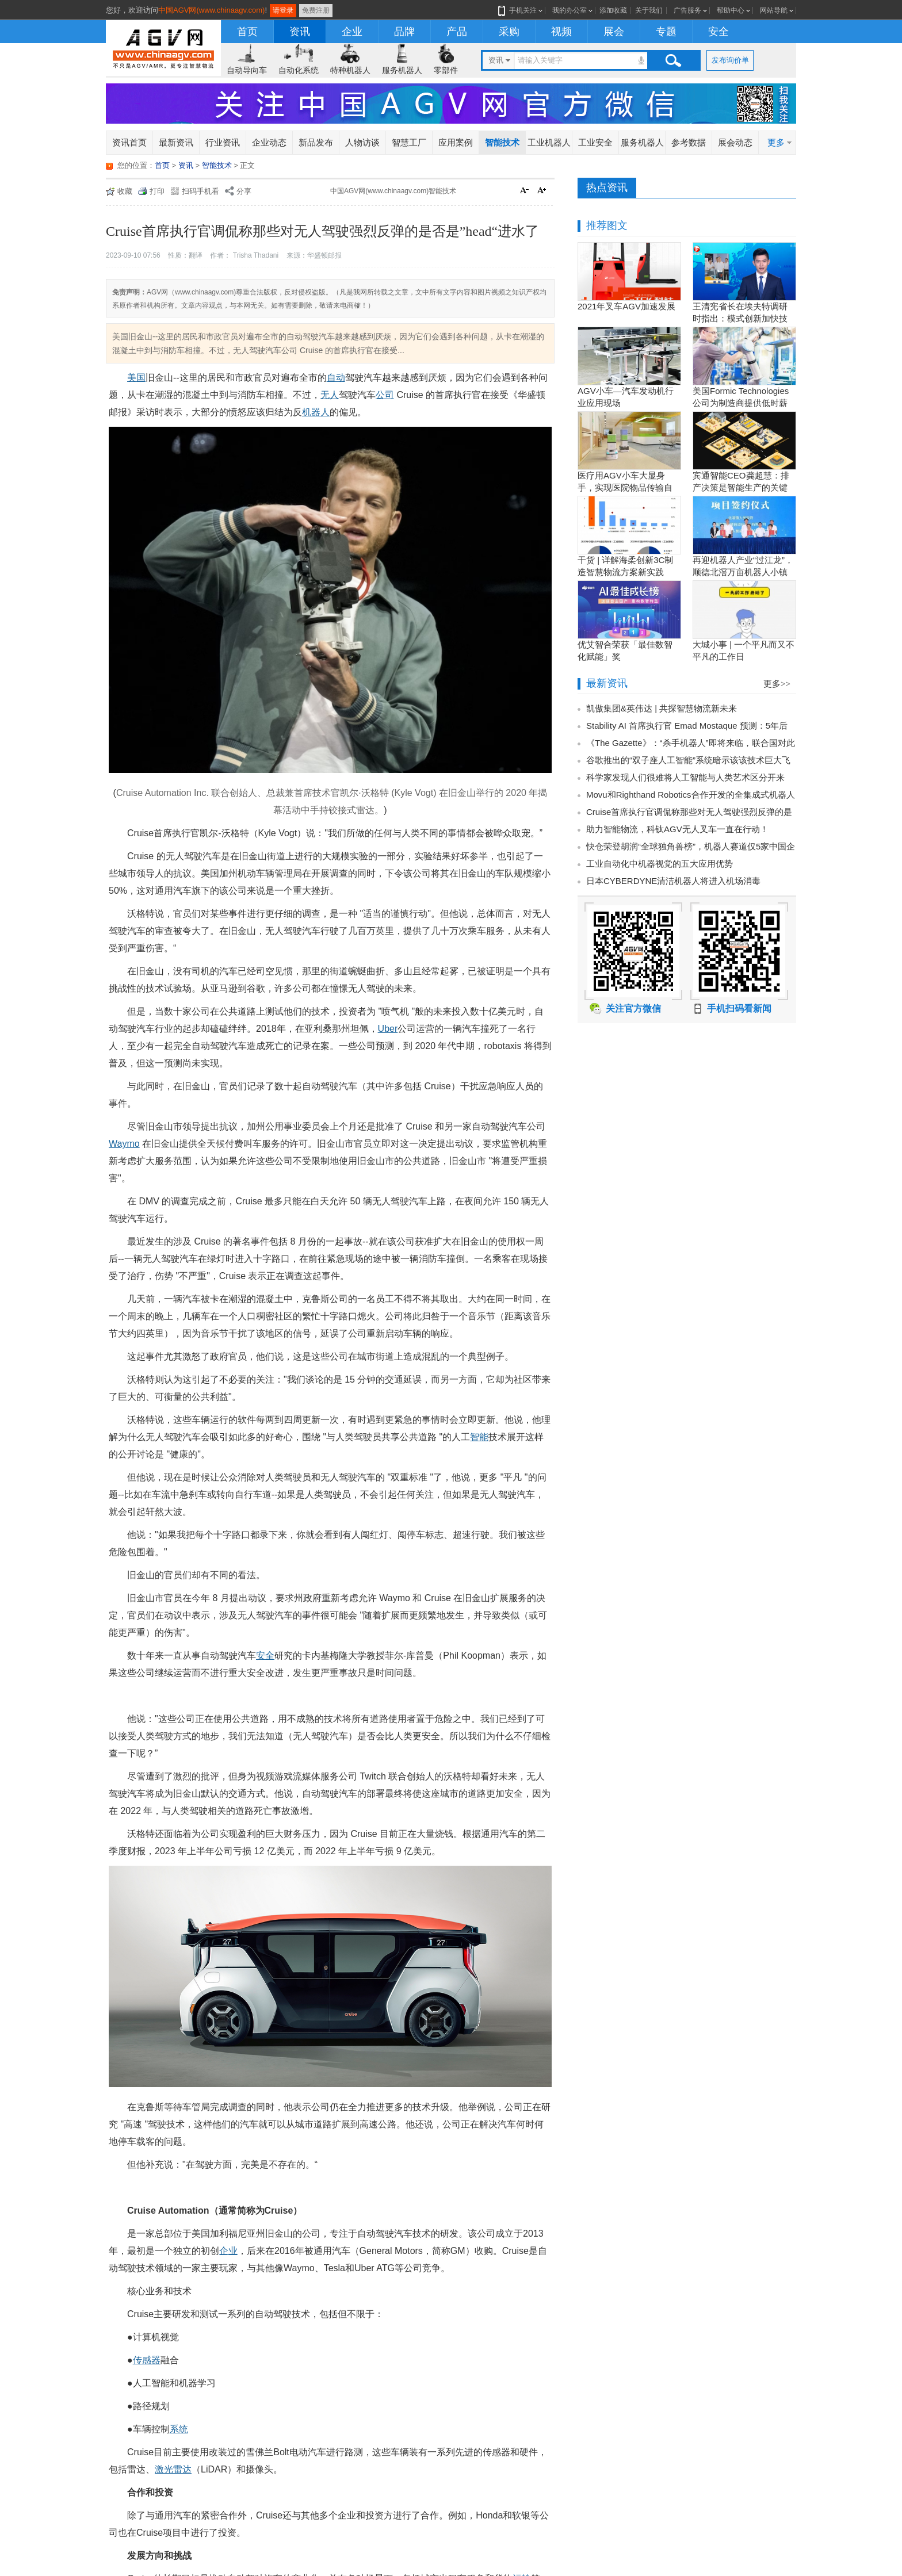  I want to click on Waymo, so click(124, 1144).